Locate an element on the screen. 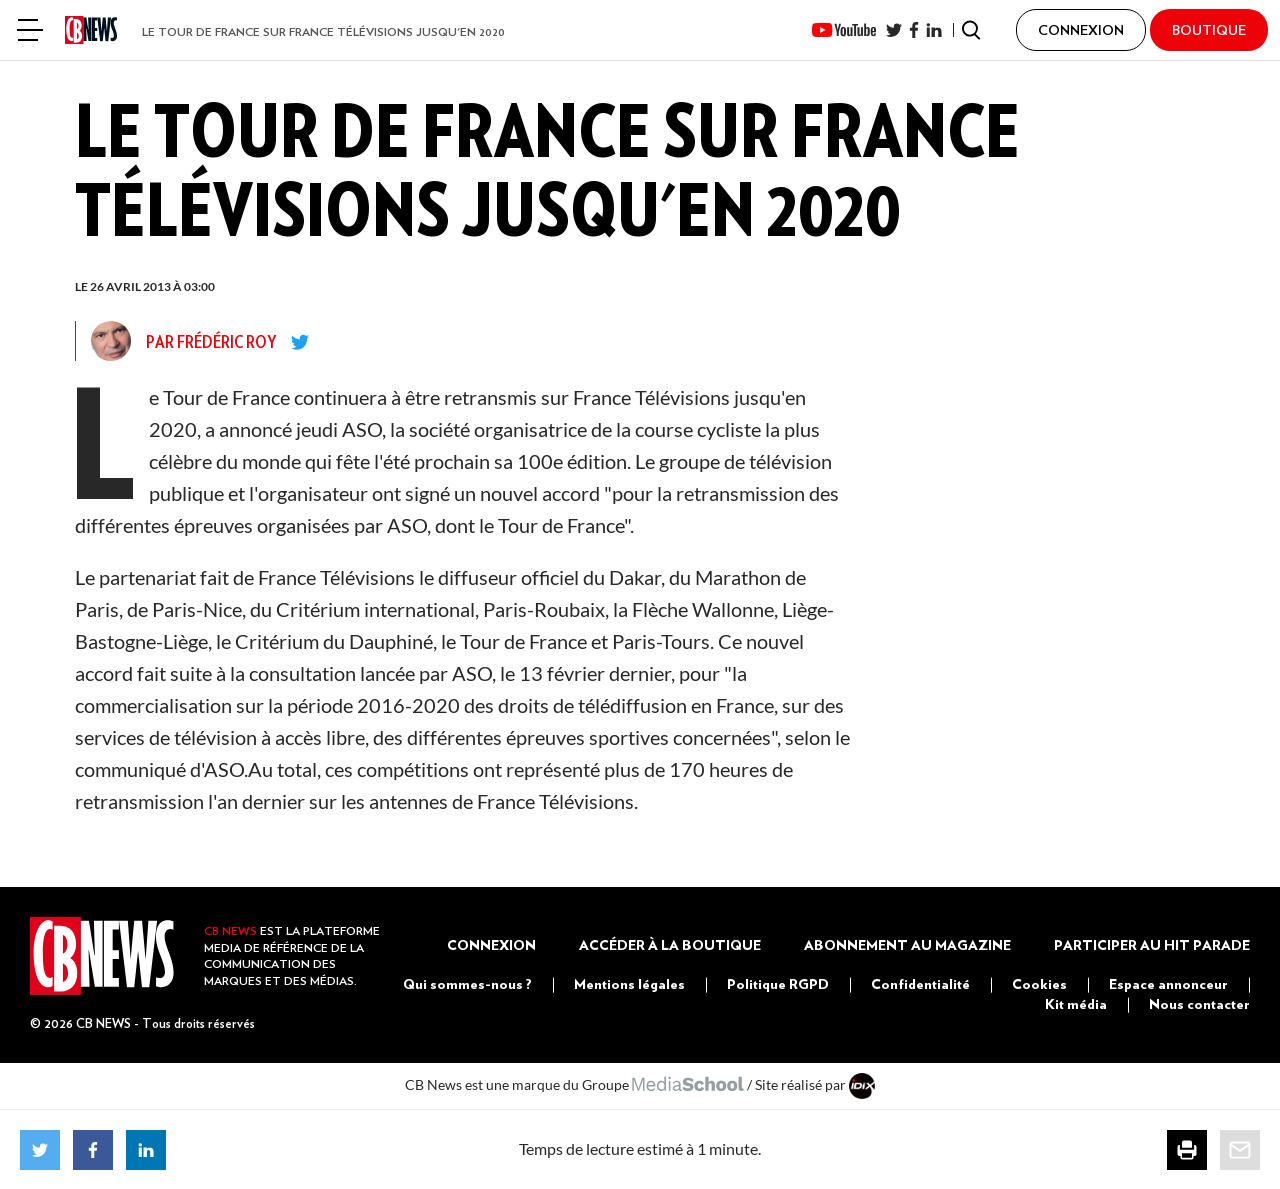 Image resolution: width=1280 pixels, height=1189 pixels. Accéder à la boutique is located at coordinates (670, 945).